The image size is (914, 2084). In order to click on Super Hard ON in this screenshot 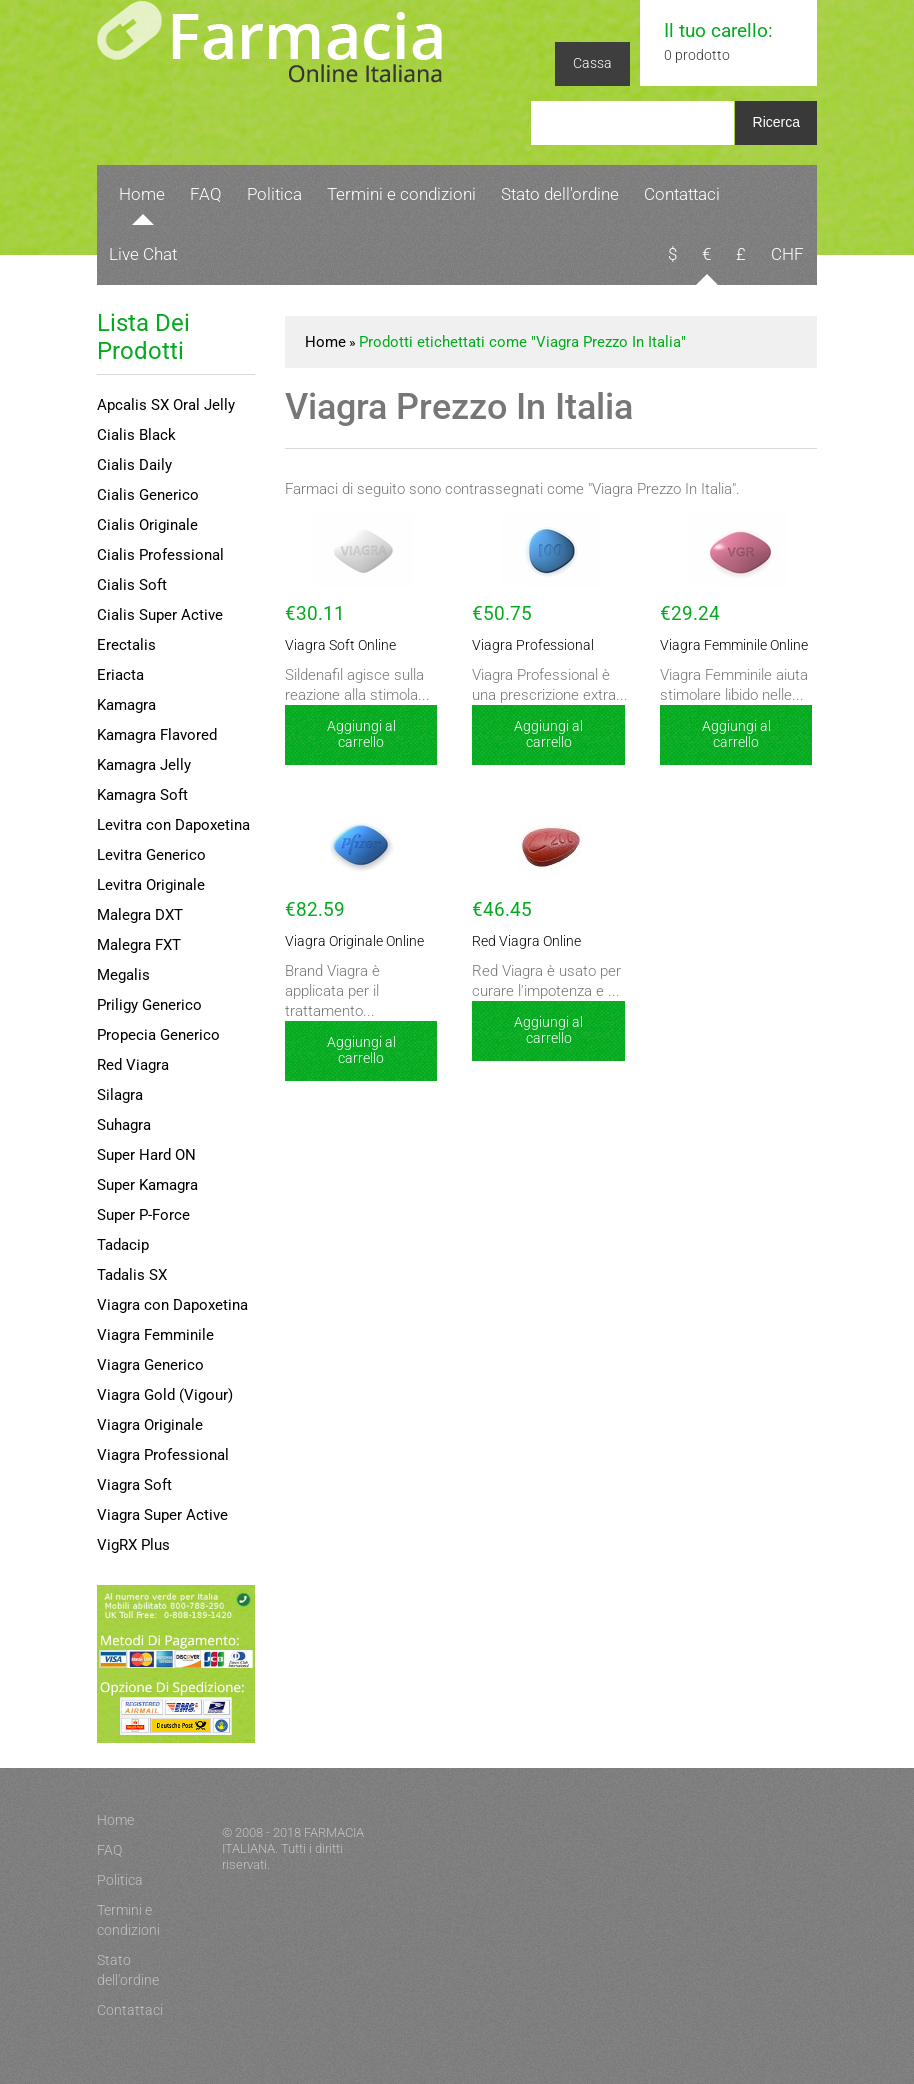, I will do `click(146, 1155)`.